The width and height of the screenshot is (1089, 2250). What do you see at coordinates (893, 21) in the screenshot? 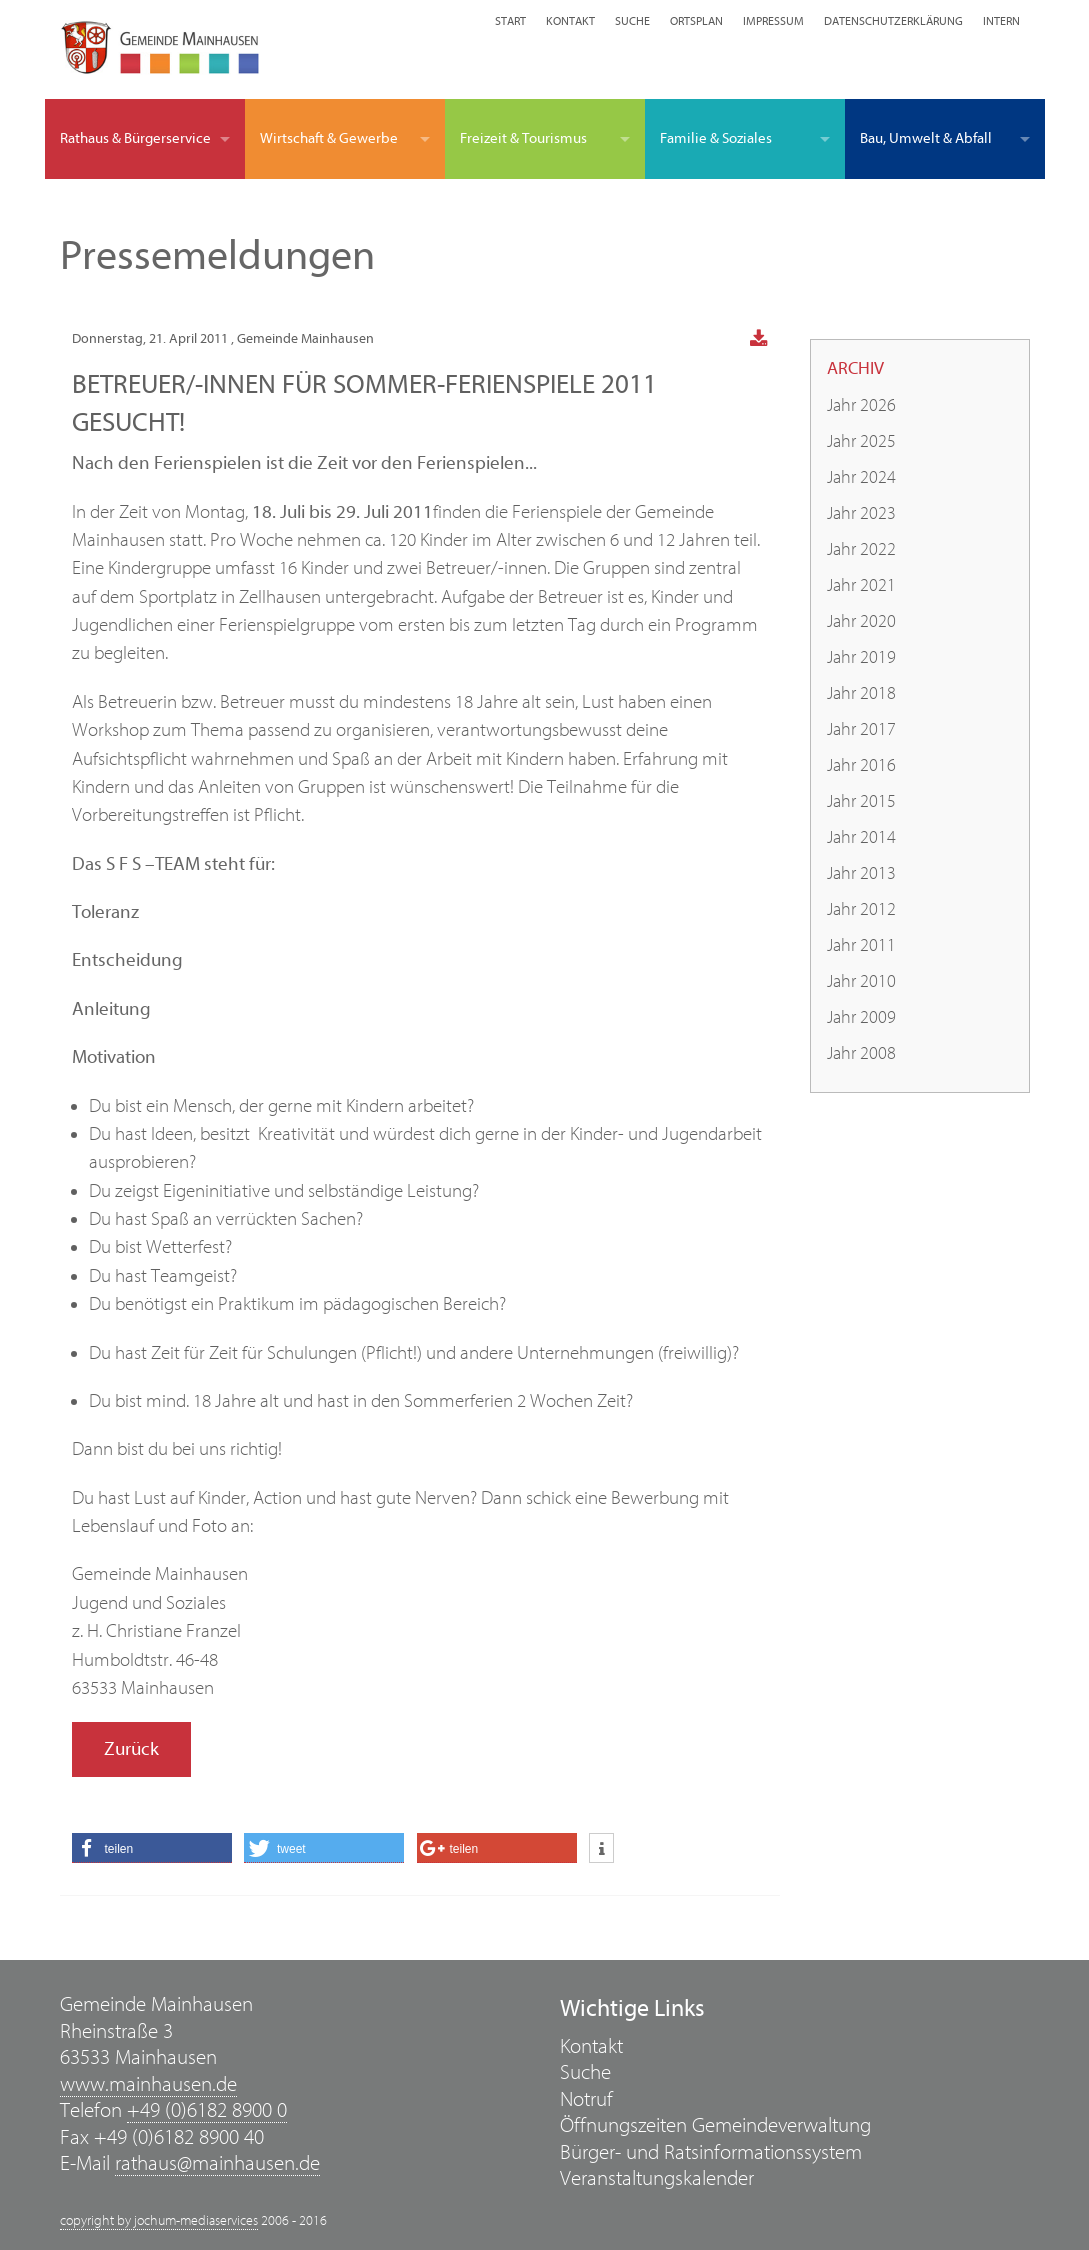
I see `Datenschutzerklärung` at bounding box center [893, 21].